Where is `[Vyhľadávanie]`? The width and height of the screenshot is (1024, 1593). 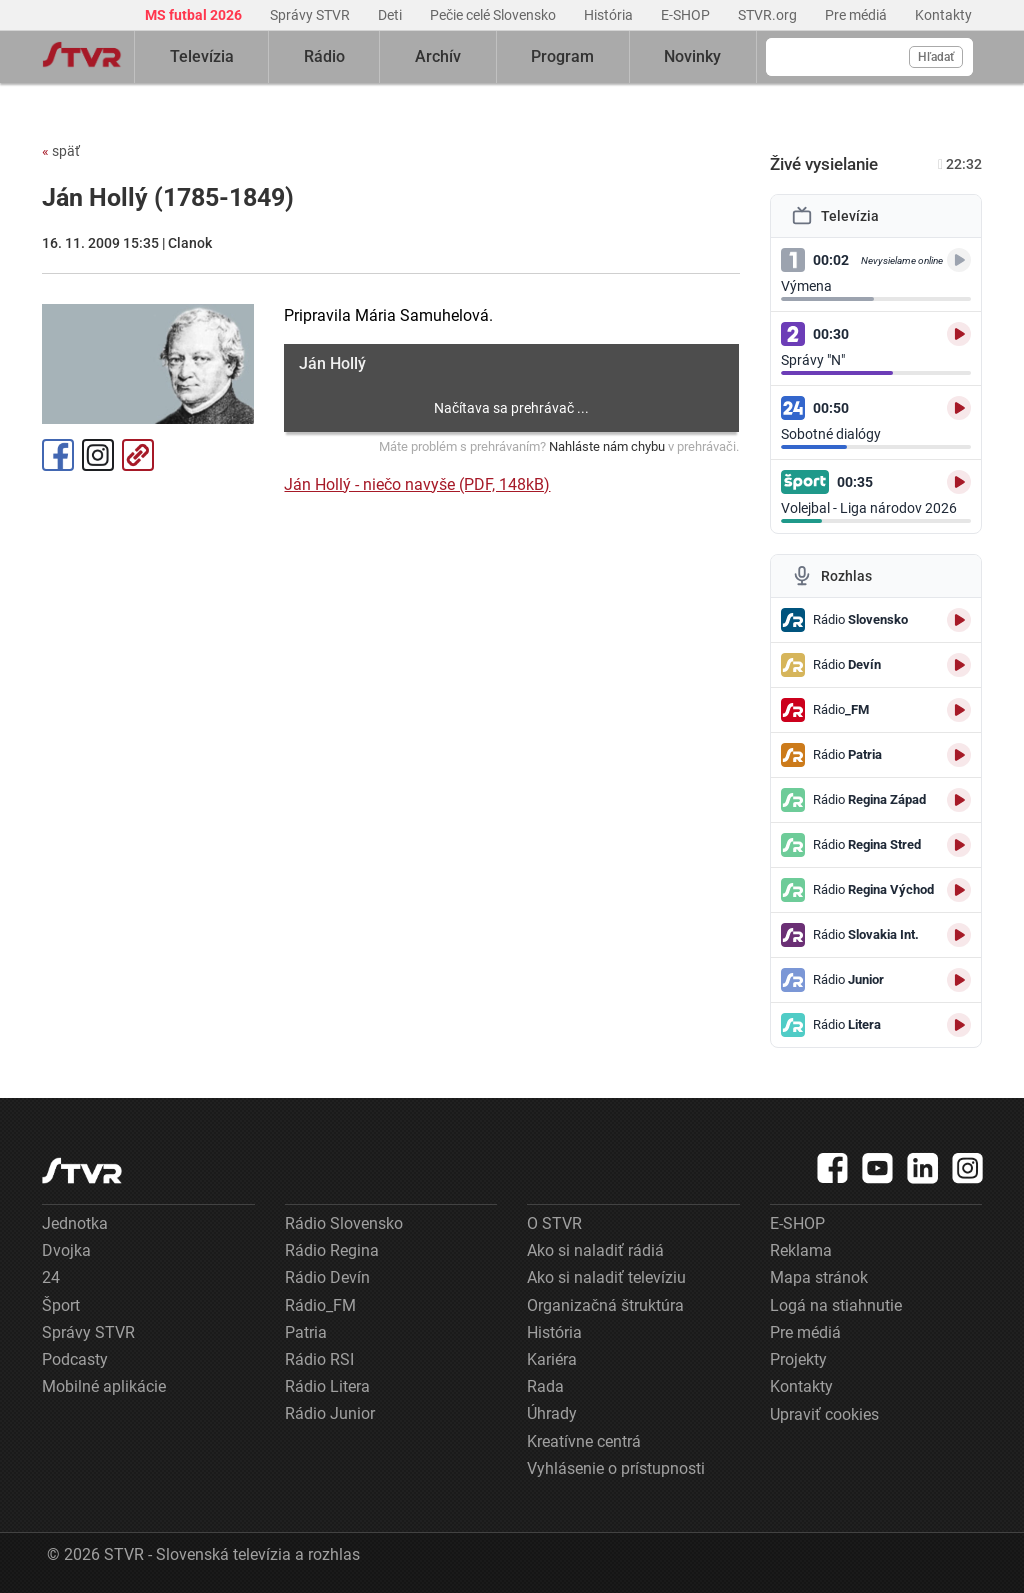
[Vyhľadávanie] is located at coordinates (869, 57).